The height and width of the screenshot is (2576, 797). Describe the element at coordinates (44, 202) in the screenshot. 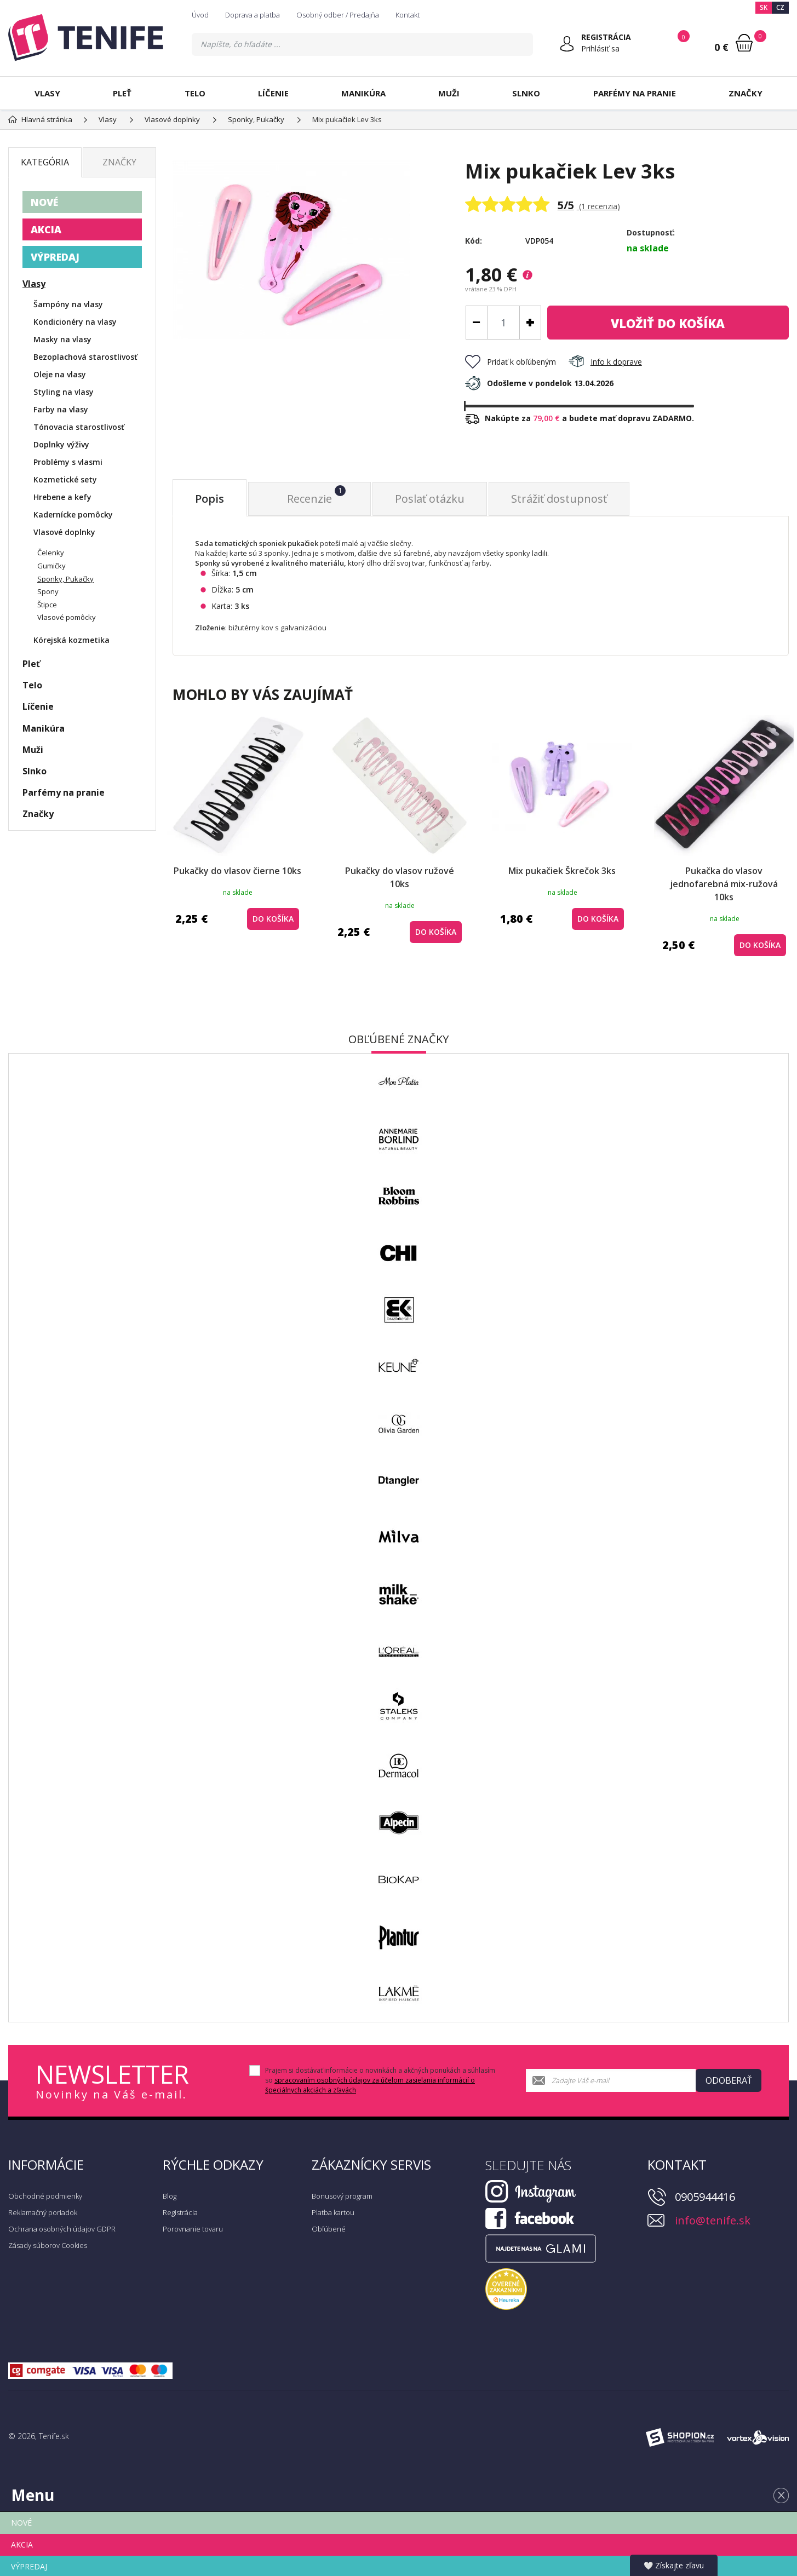

I see `NOVÉ` at that location.